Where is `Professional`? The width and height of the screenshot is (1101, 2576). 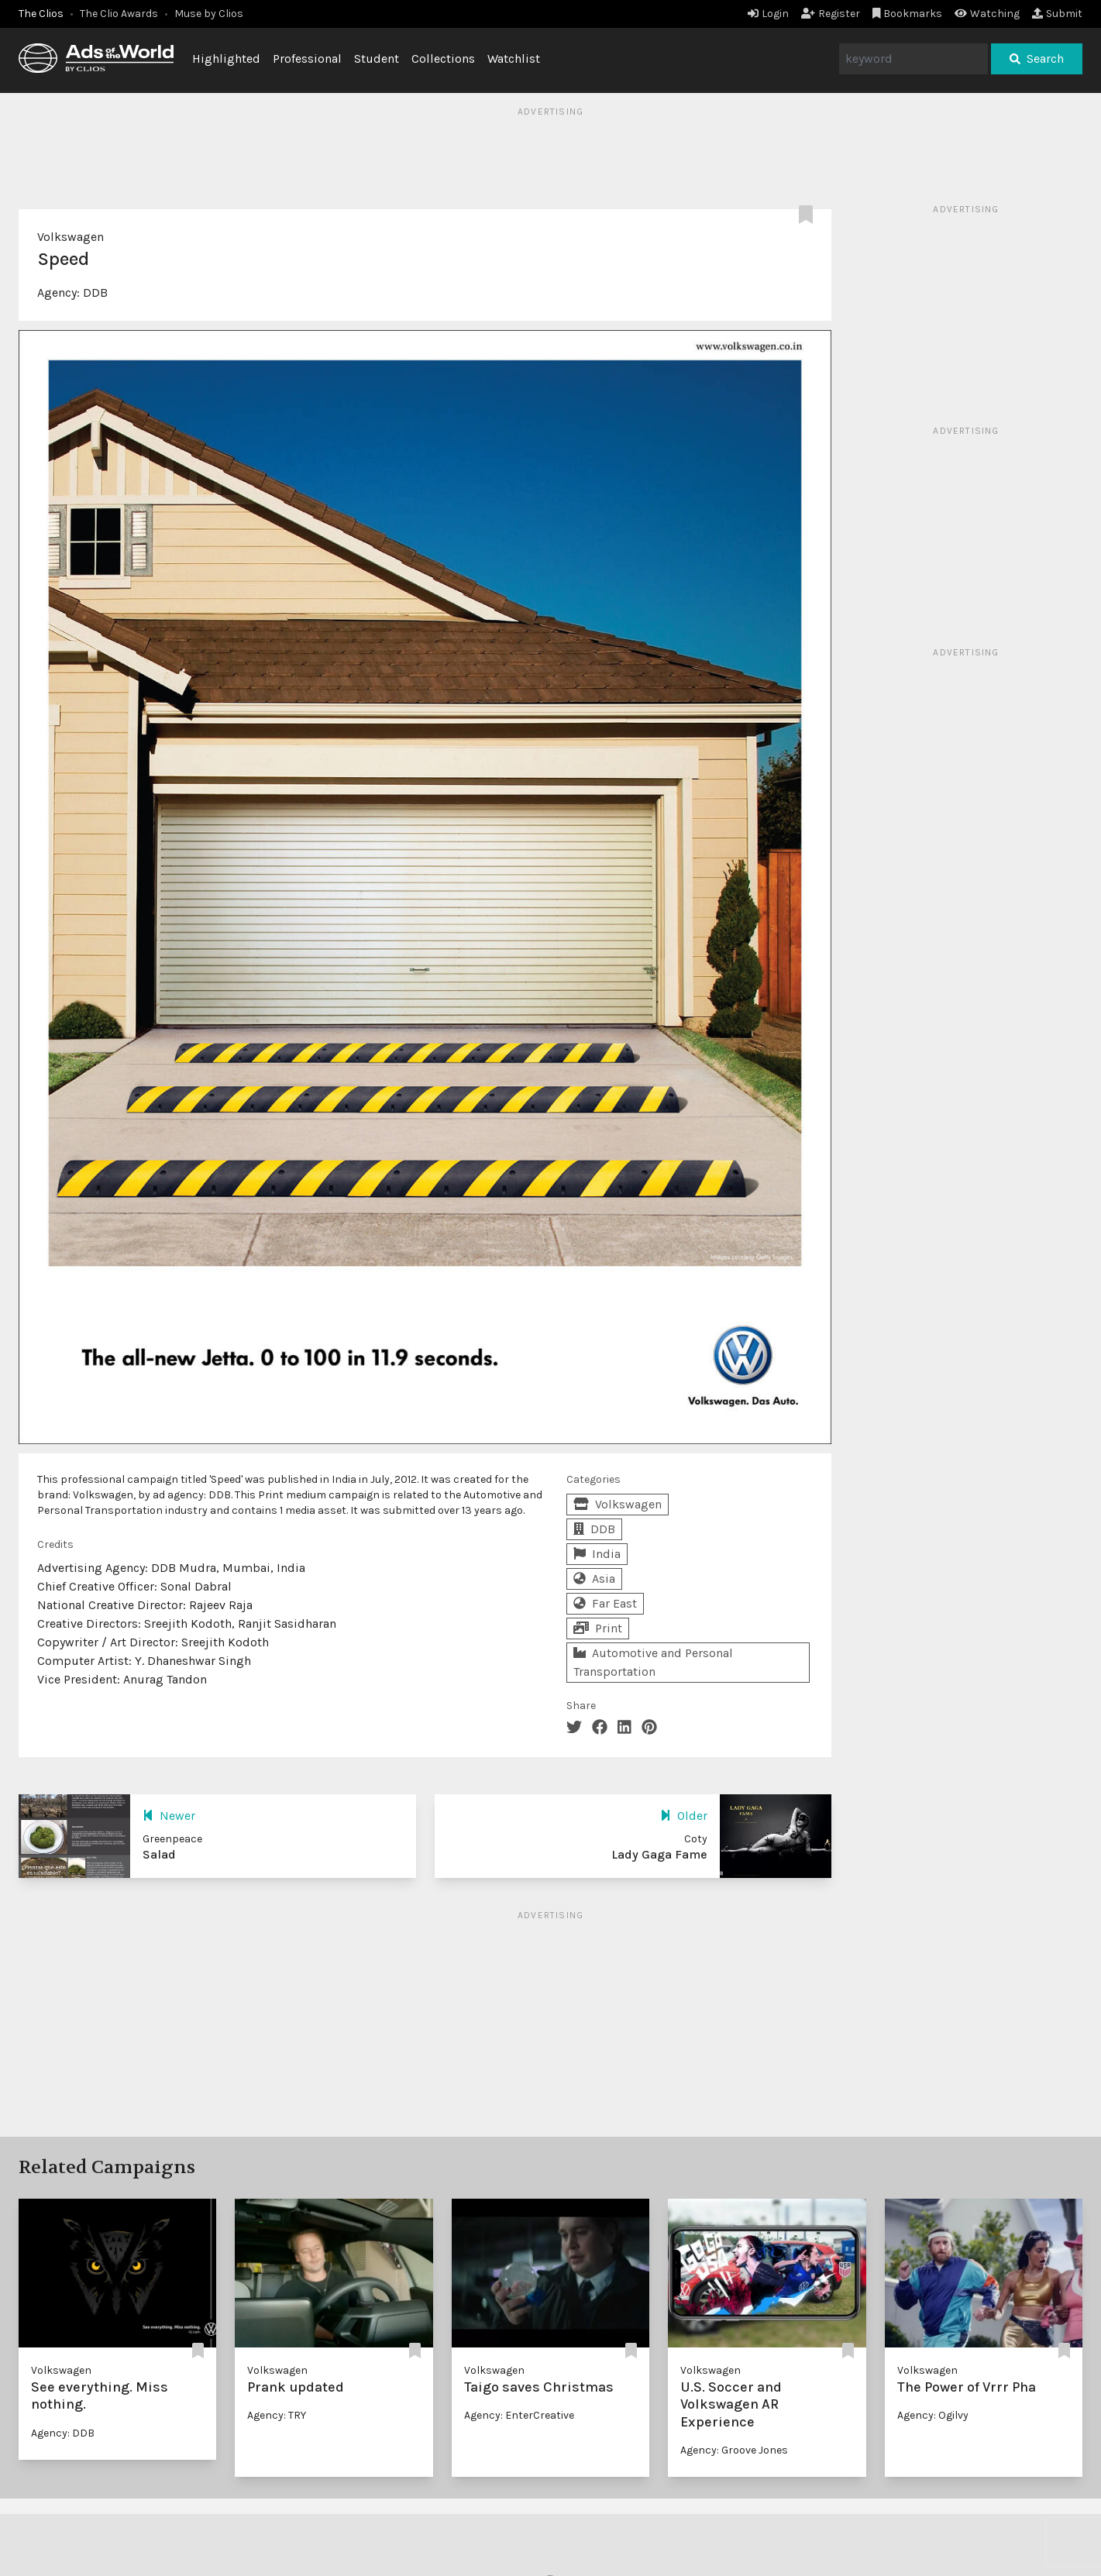
Professional is located at coordinates (307, 58).